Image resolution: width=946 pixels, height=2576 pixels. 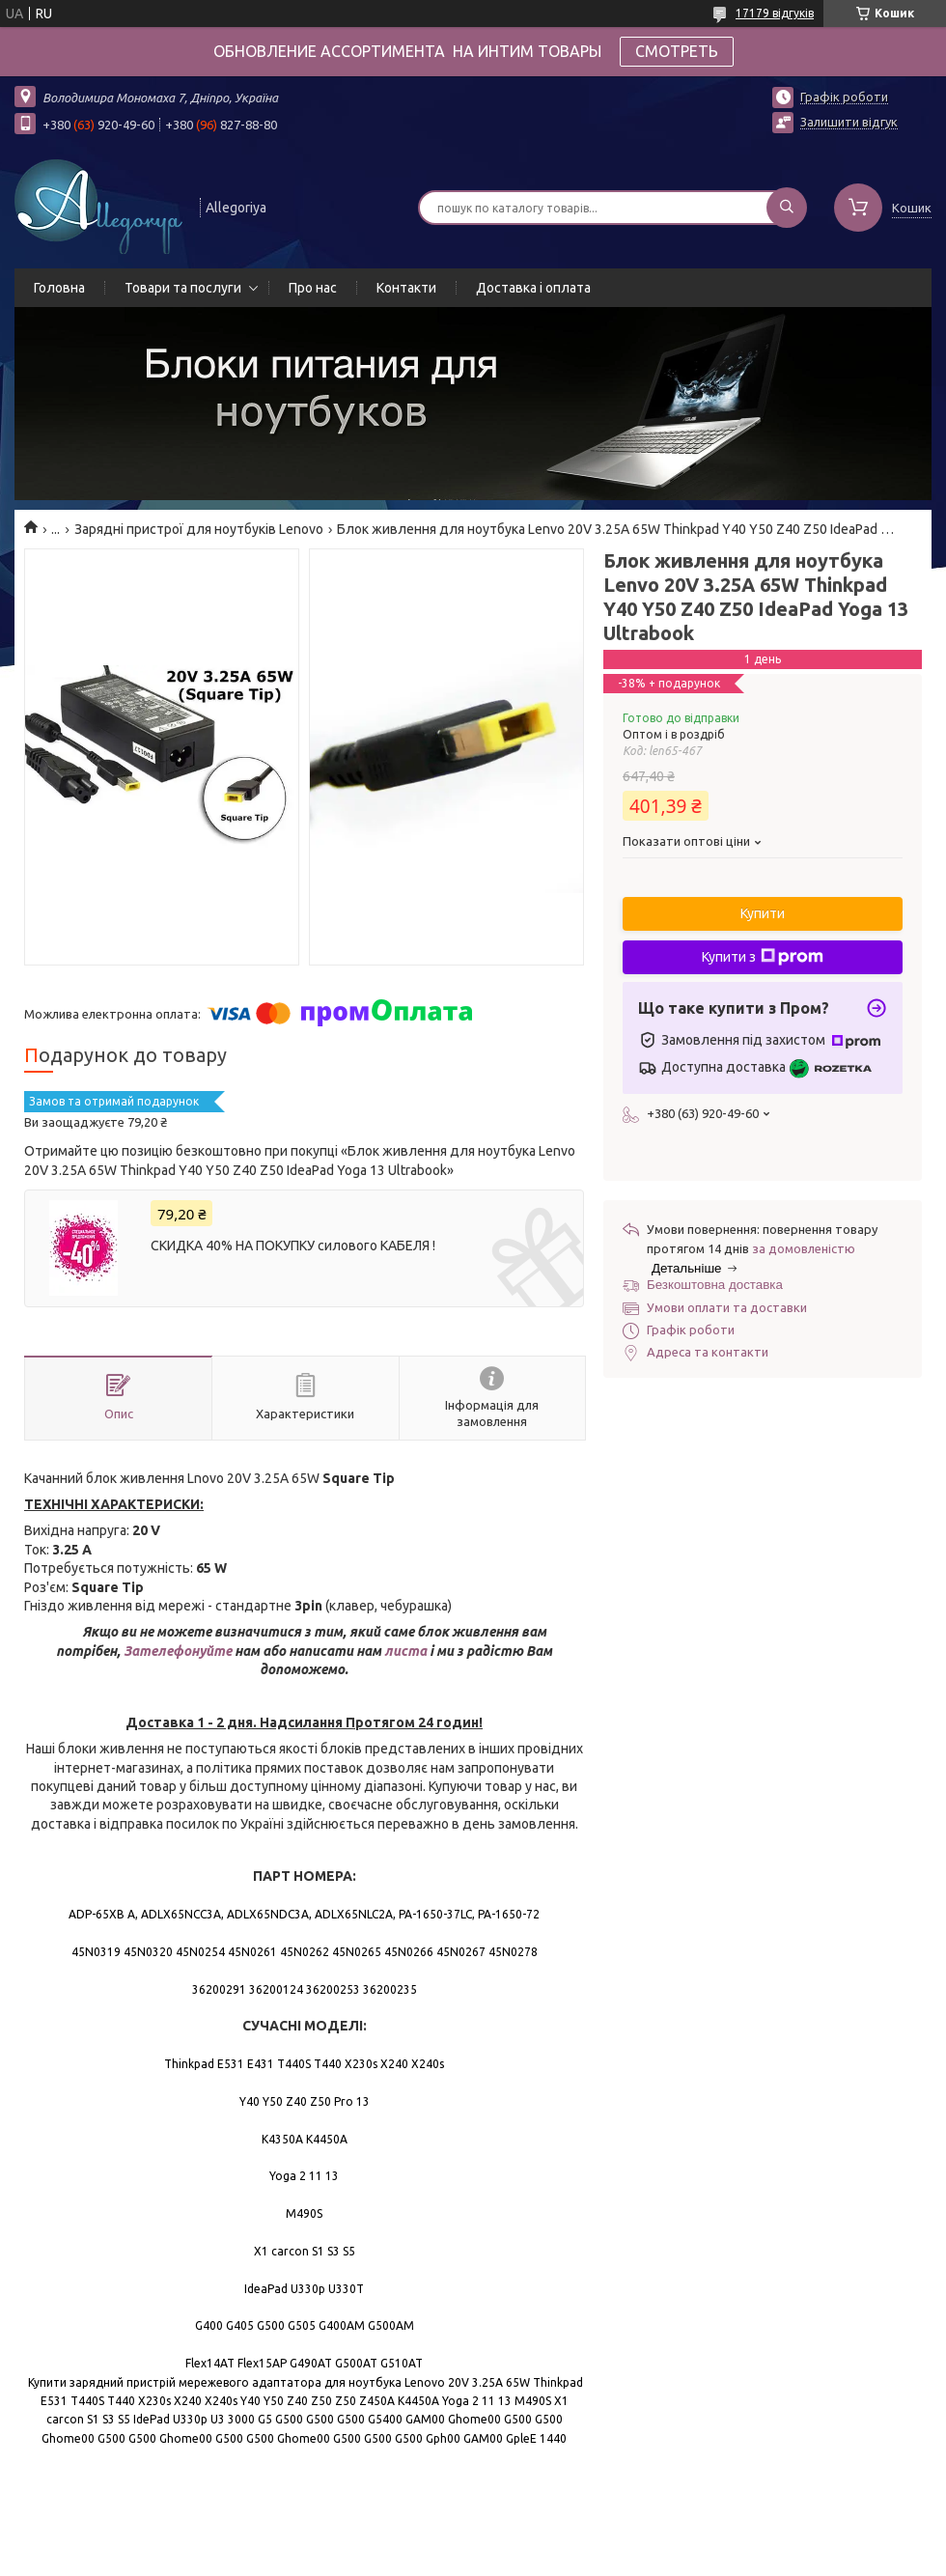 What do you see at coordinates (313, 287) in the screenshot?
I see `Про нас` at bounding box center [313, 287].